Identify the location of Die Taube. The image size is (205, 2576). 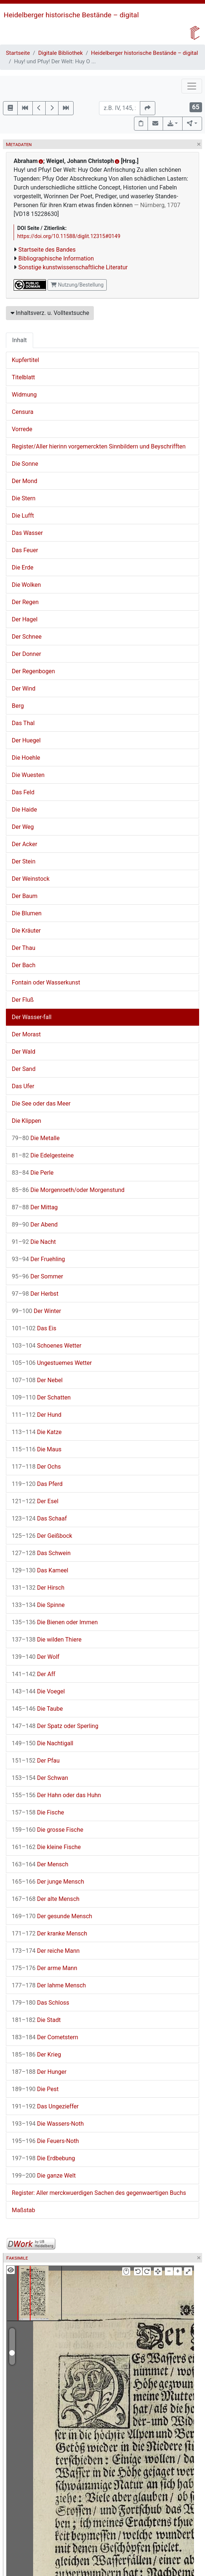
(37, 1708).